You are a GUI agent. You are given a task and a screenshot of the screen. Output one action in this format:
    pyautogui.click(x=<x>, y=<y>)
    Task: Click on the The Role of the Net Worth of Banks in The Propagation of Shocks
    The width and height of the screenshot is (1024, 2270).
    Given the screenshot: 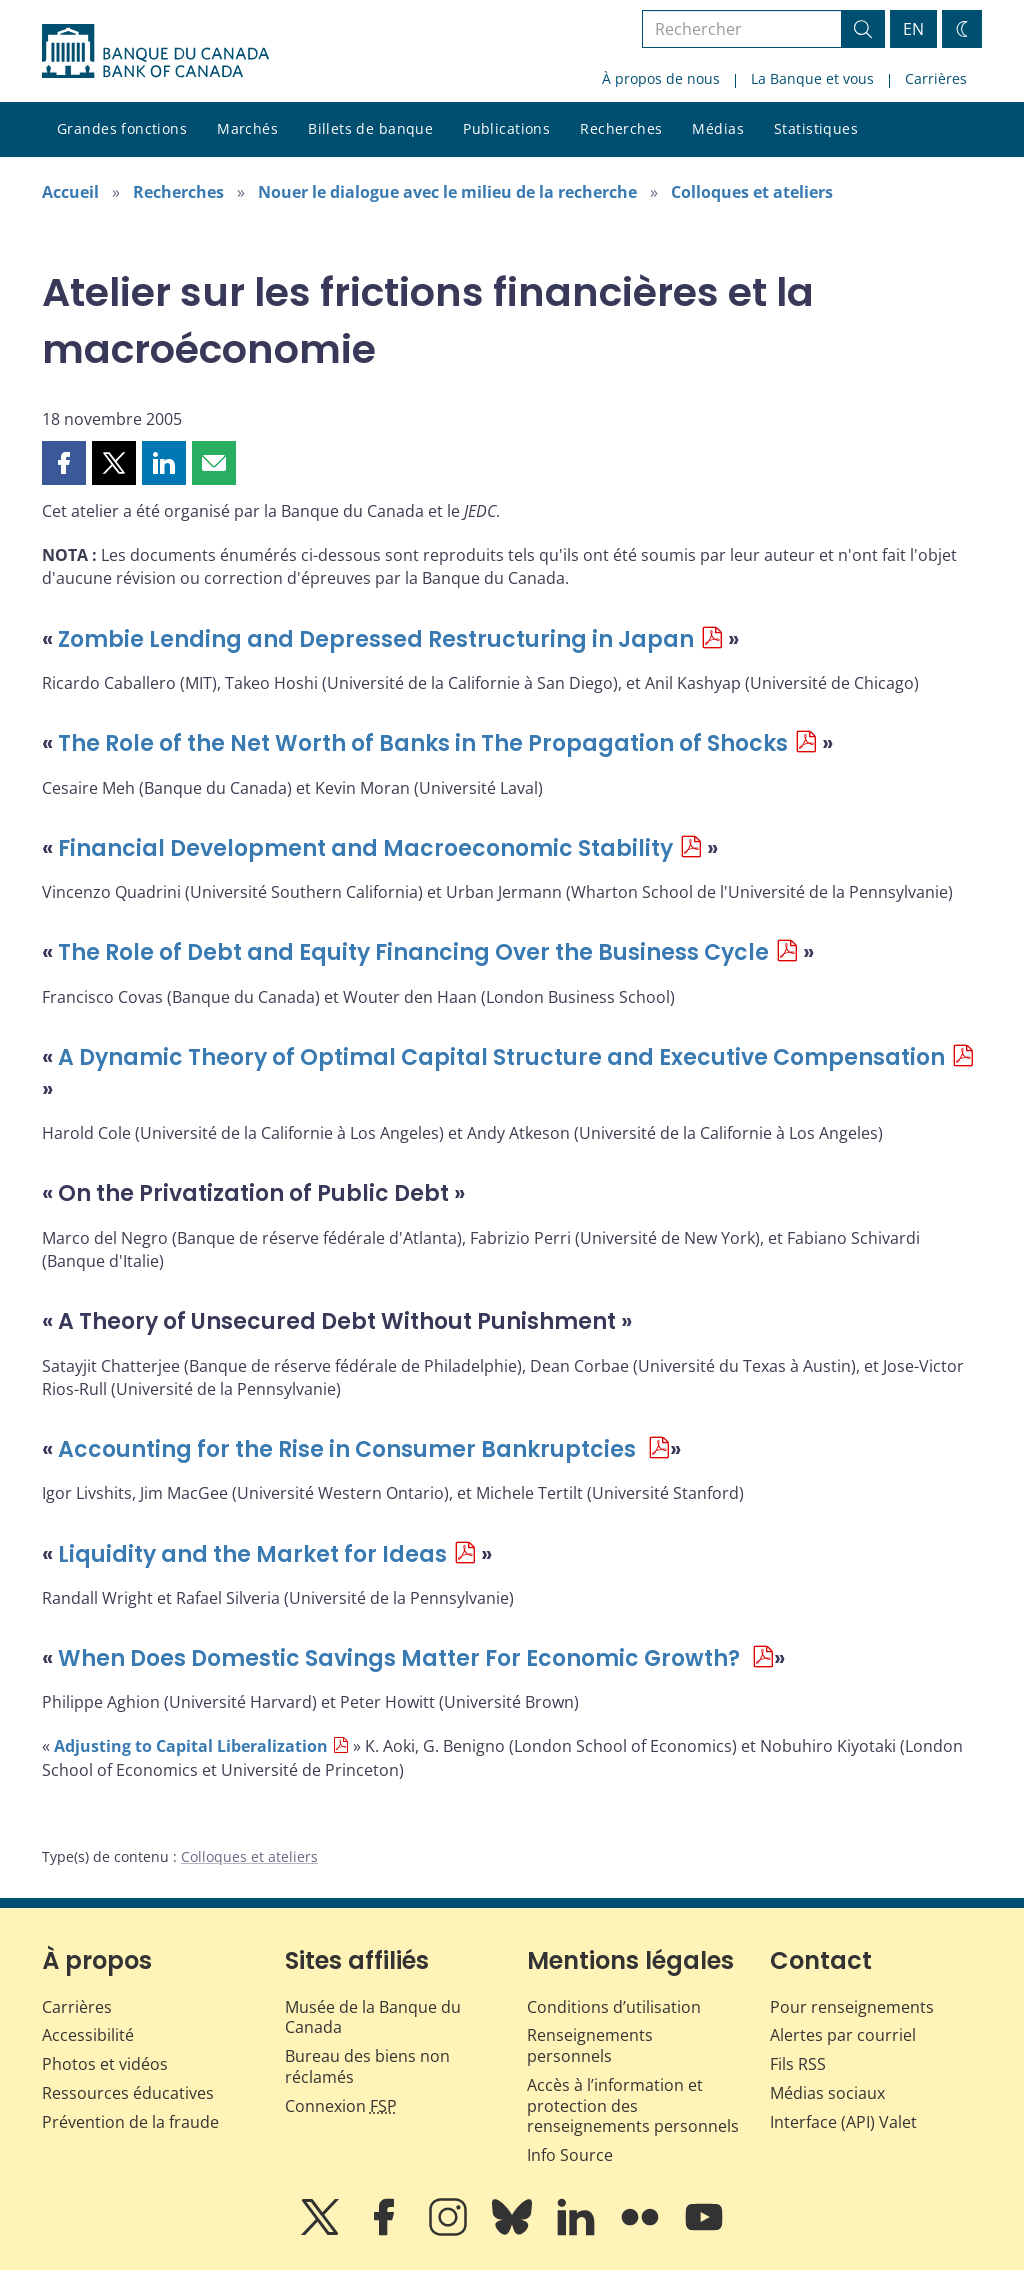 What is the action you would take?
    pyautogui.click(x=423, y=743)
    